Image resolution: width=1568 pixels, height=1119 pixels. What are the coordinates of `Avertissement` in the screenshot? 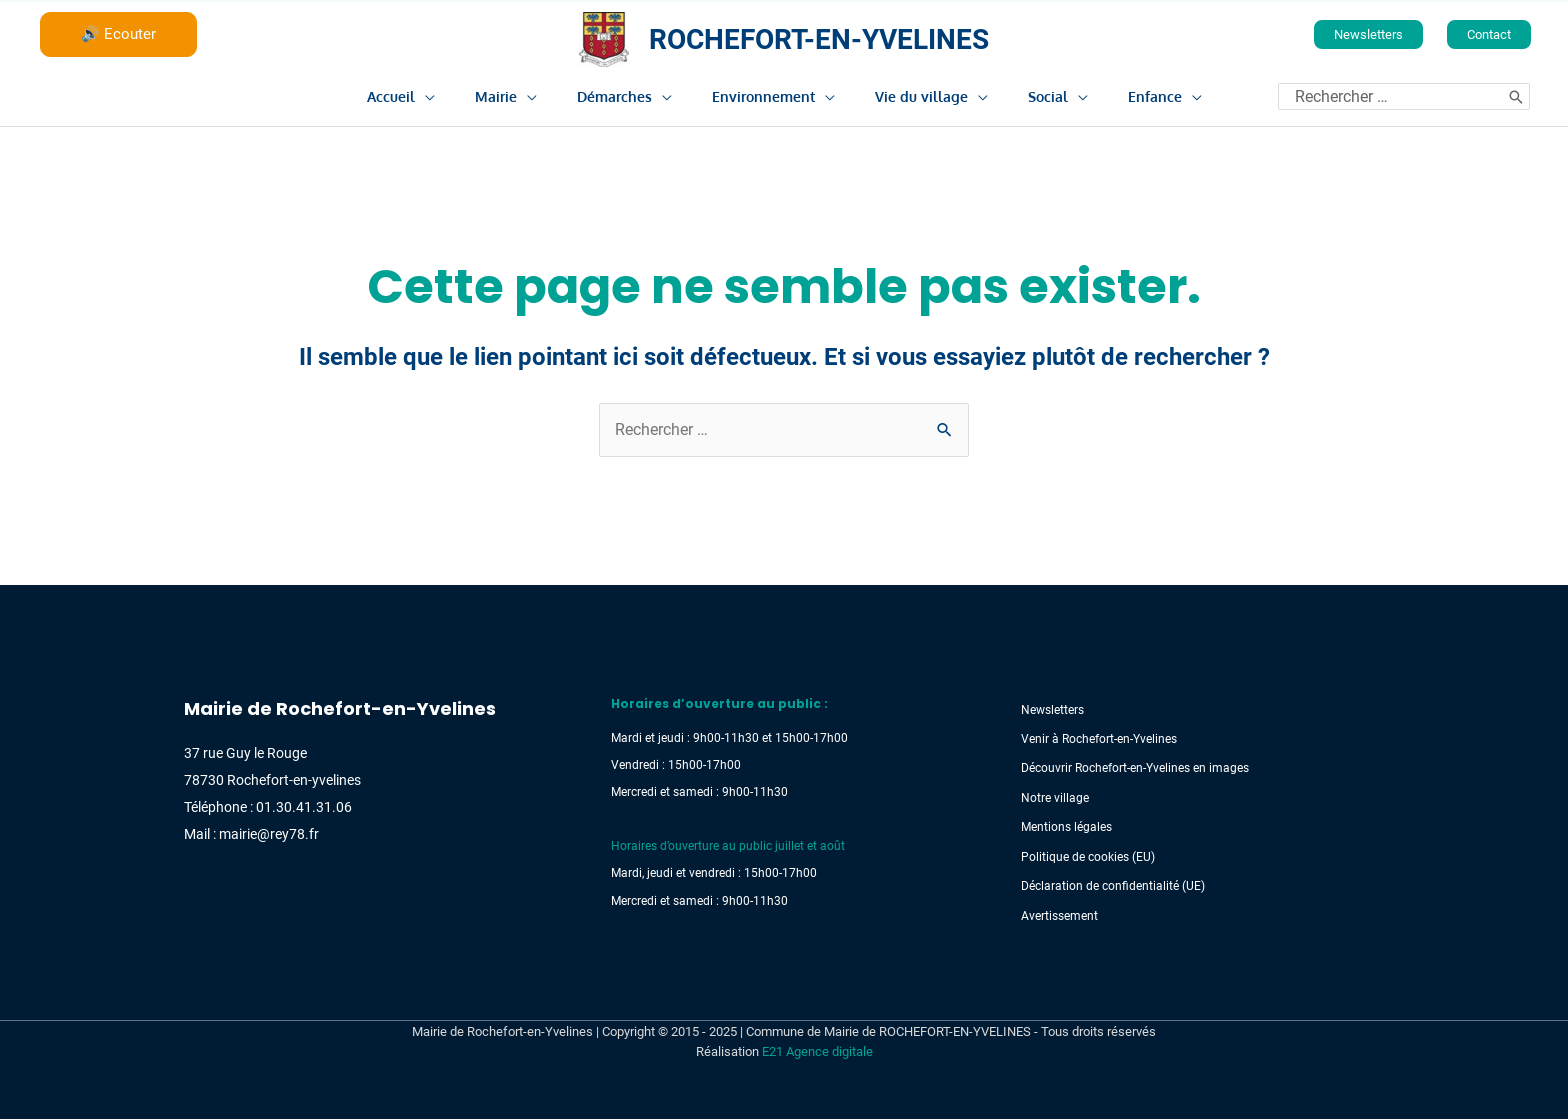 It's located at (1055, 914).